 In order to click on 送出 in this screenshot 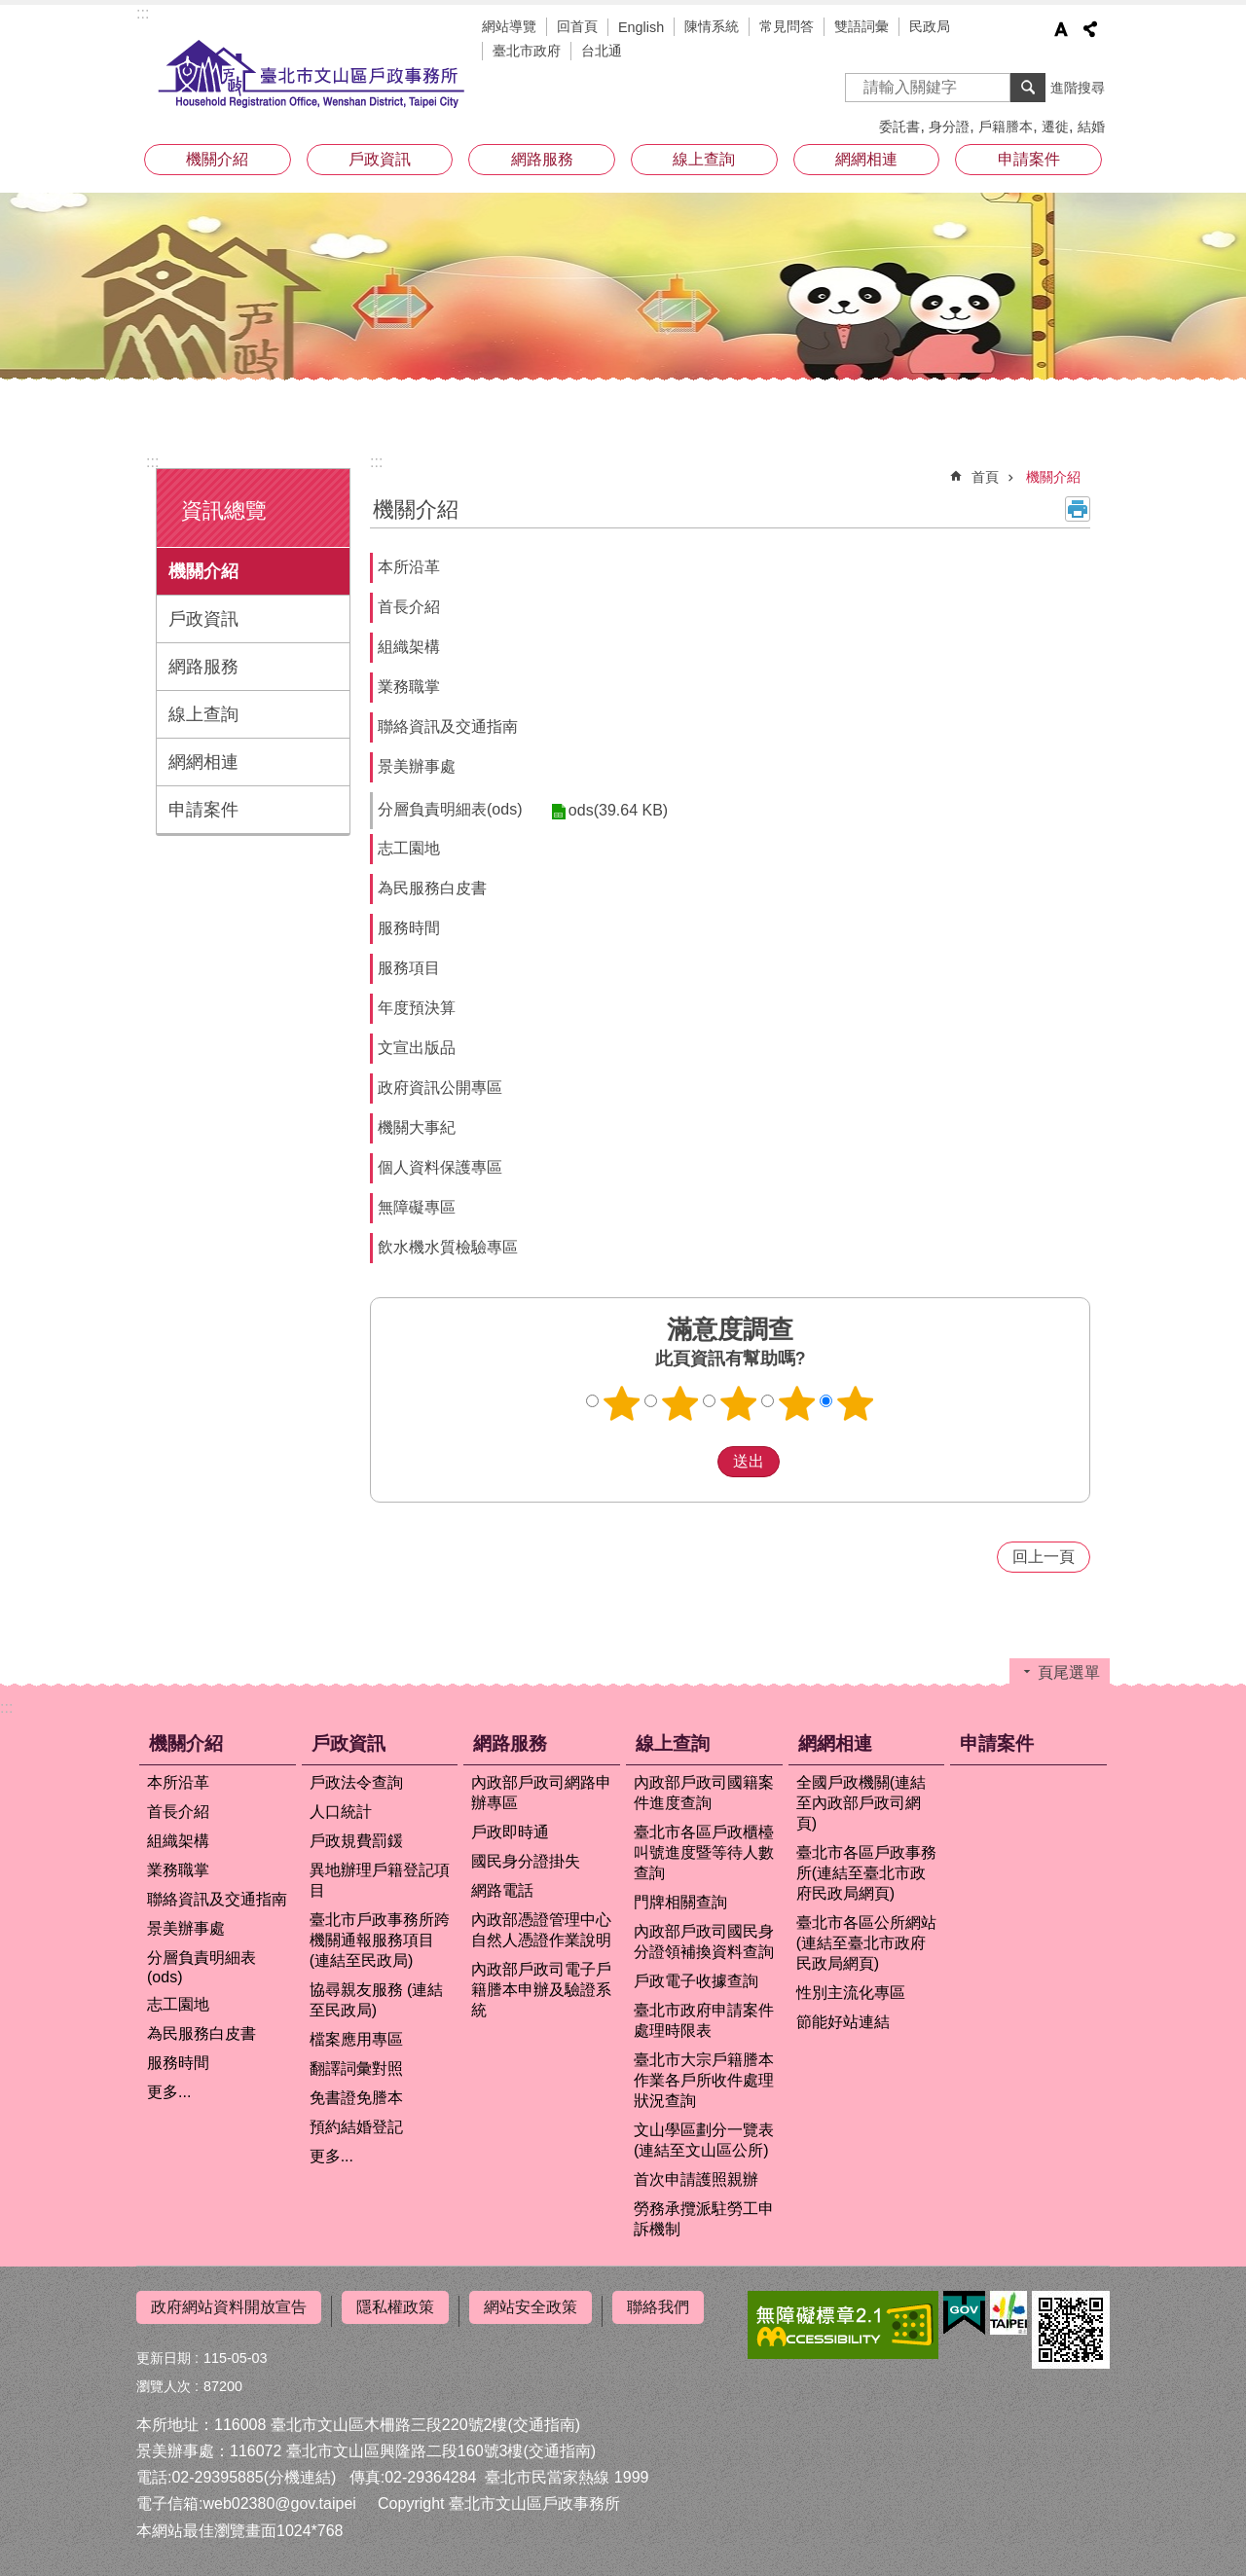, I will do `click(698, 1461)`.